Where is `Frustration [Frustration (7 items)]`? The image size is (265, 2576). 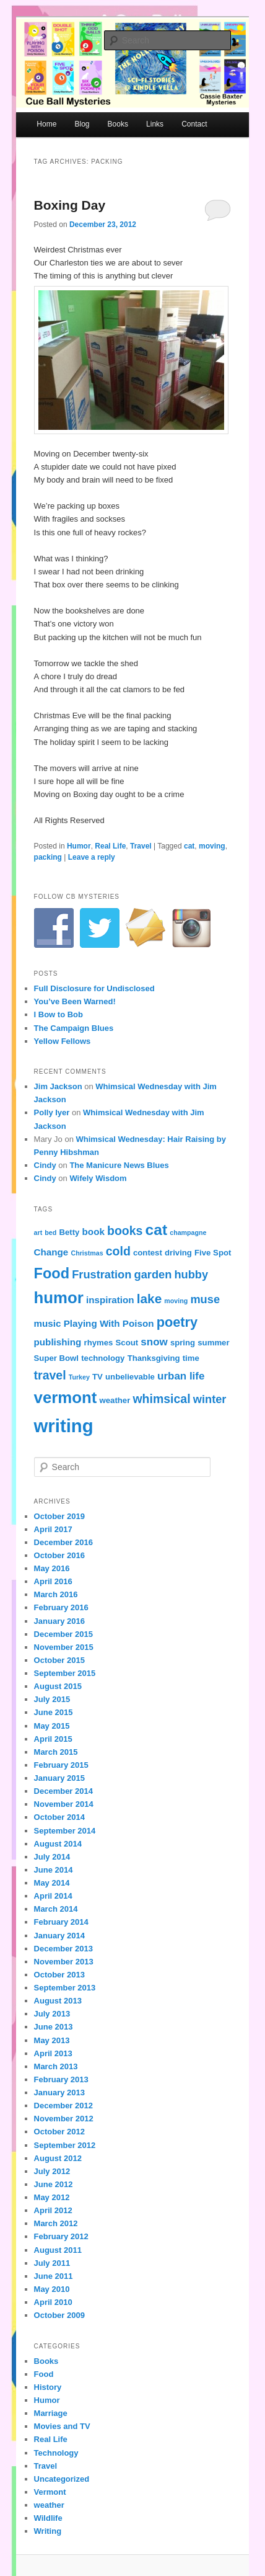
Frustration [Frustration (7 items)] is located at coordinates (101, 1274).